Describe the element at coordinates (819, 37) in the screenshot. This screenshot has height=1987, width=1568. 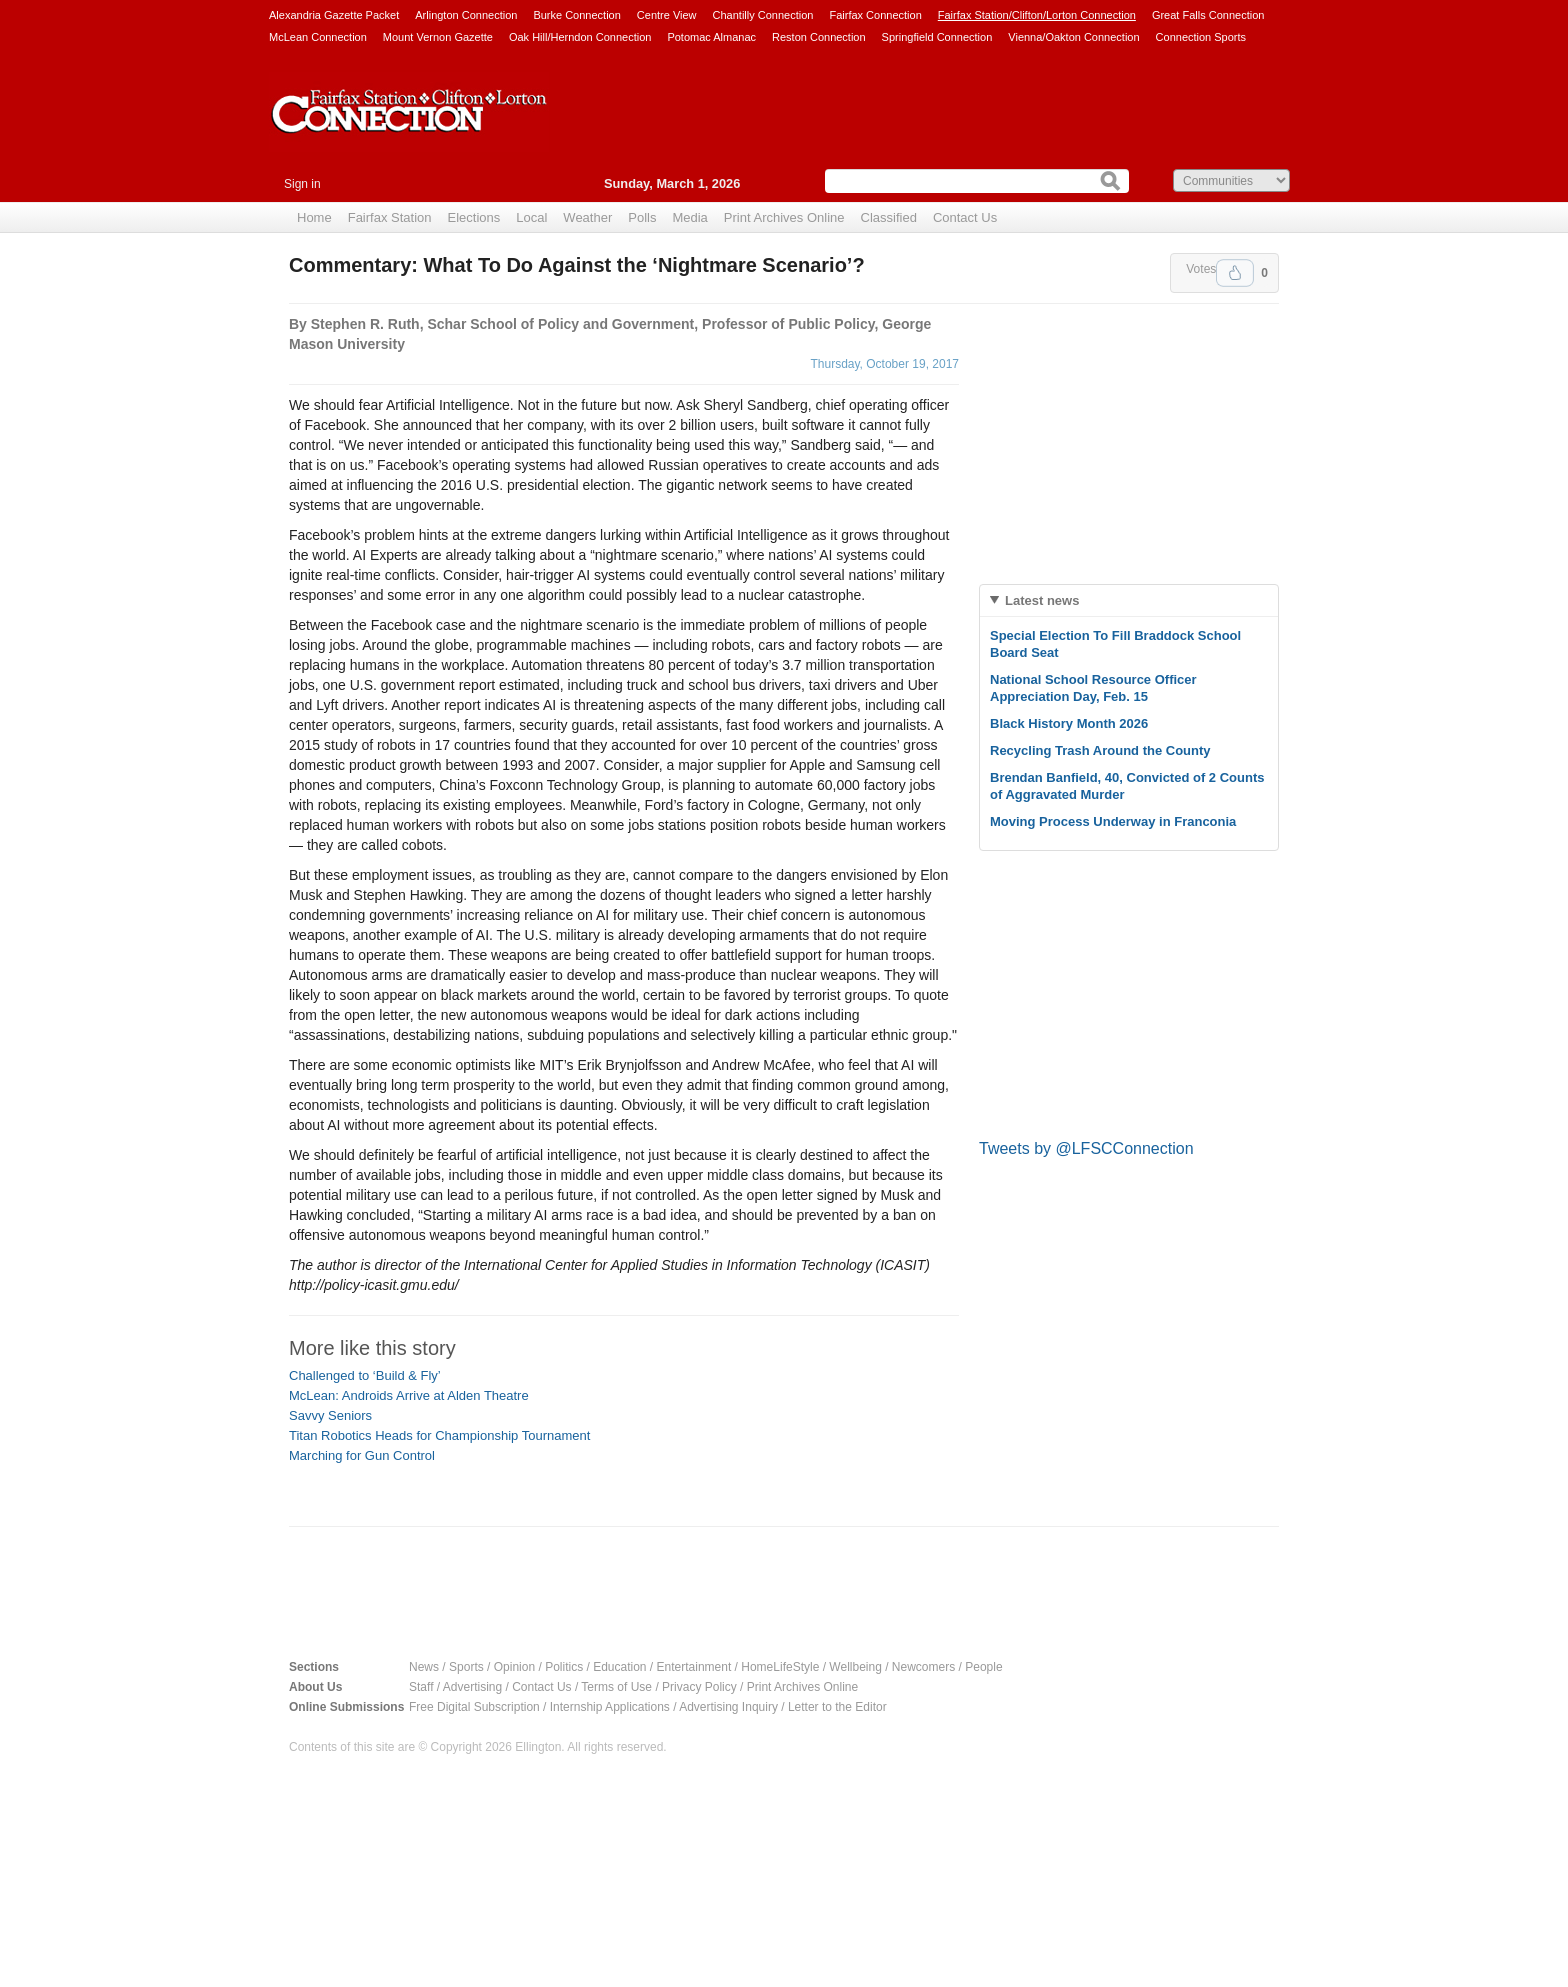
I see `Reston Connection` at that location.